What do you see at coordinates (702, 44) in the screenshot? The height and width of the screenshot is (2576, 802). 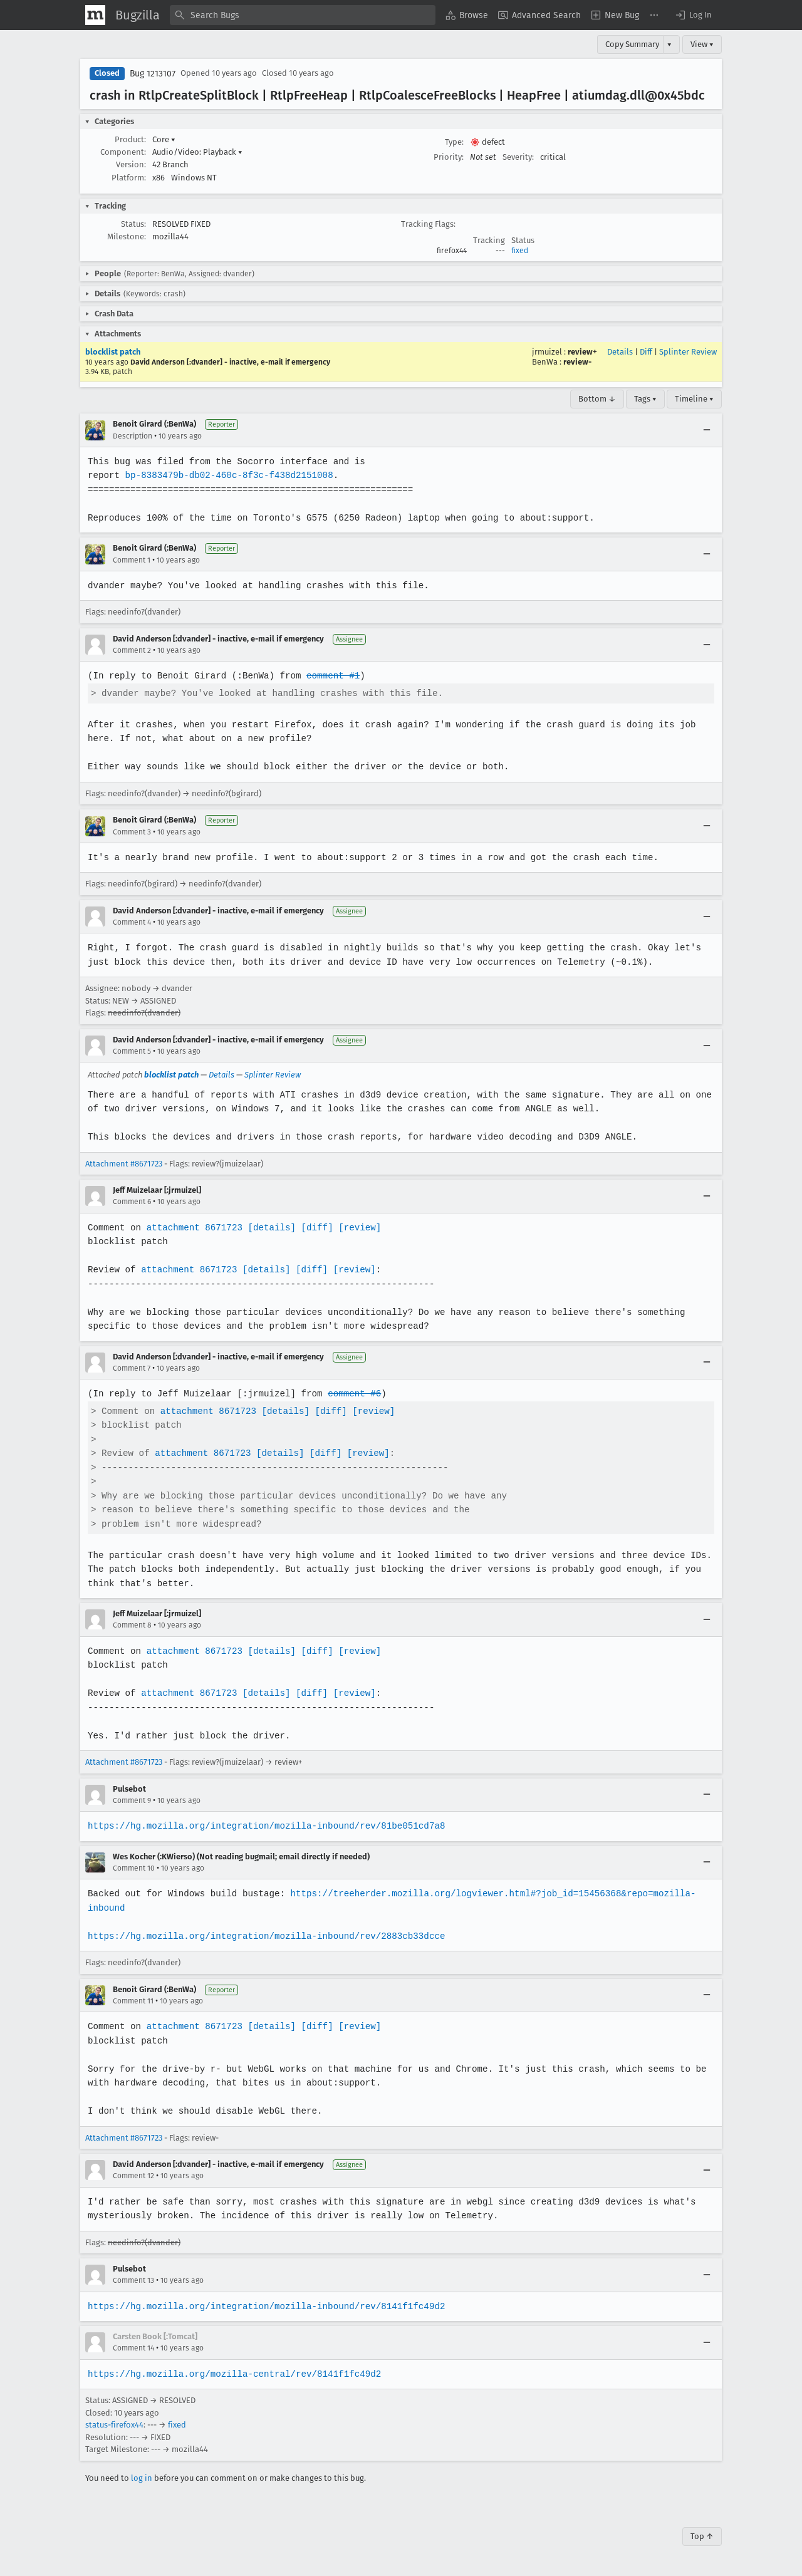 I see `View ▾ [View]` at bounding box center [702, 44].